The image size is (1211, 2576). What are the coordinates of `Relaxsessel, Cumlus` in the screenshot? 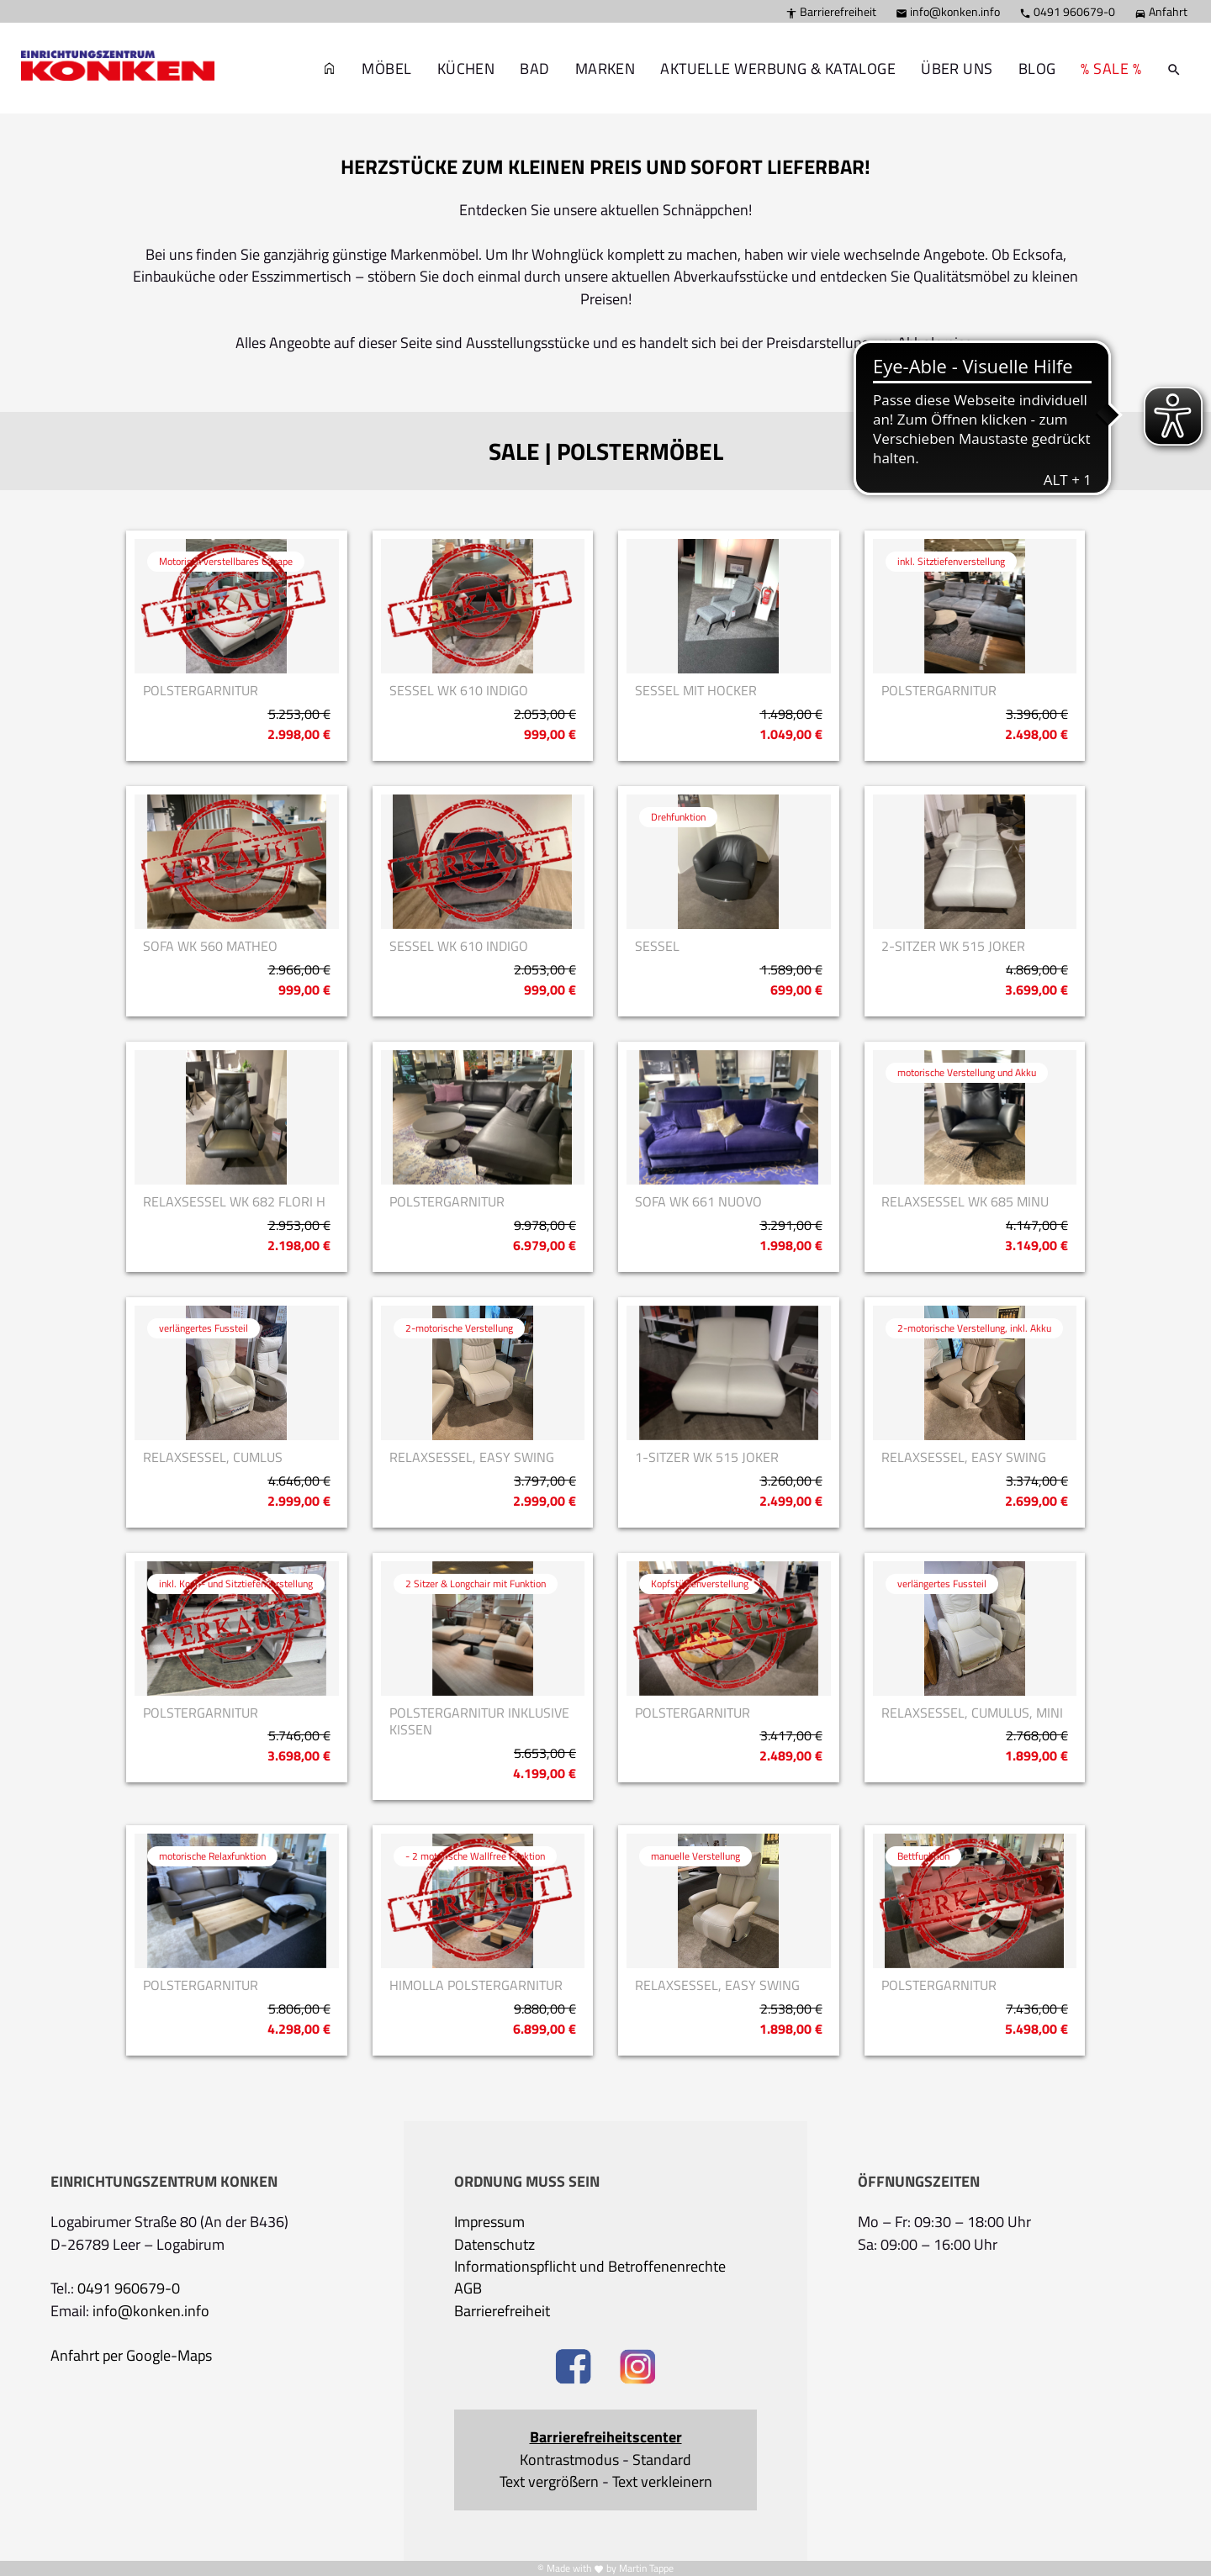 It's located at (213, 1457).